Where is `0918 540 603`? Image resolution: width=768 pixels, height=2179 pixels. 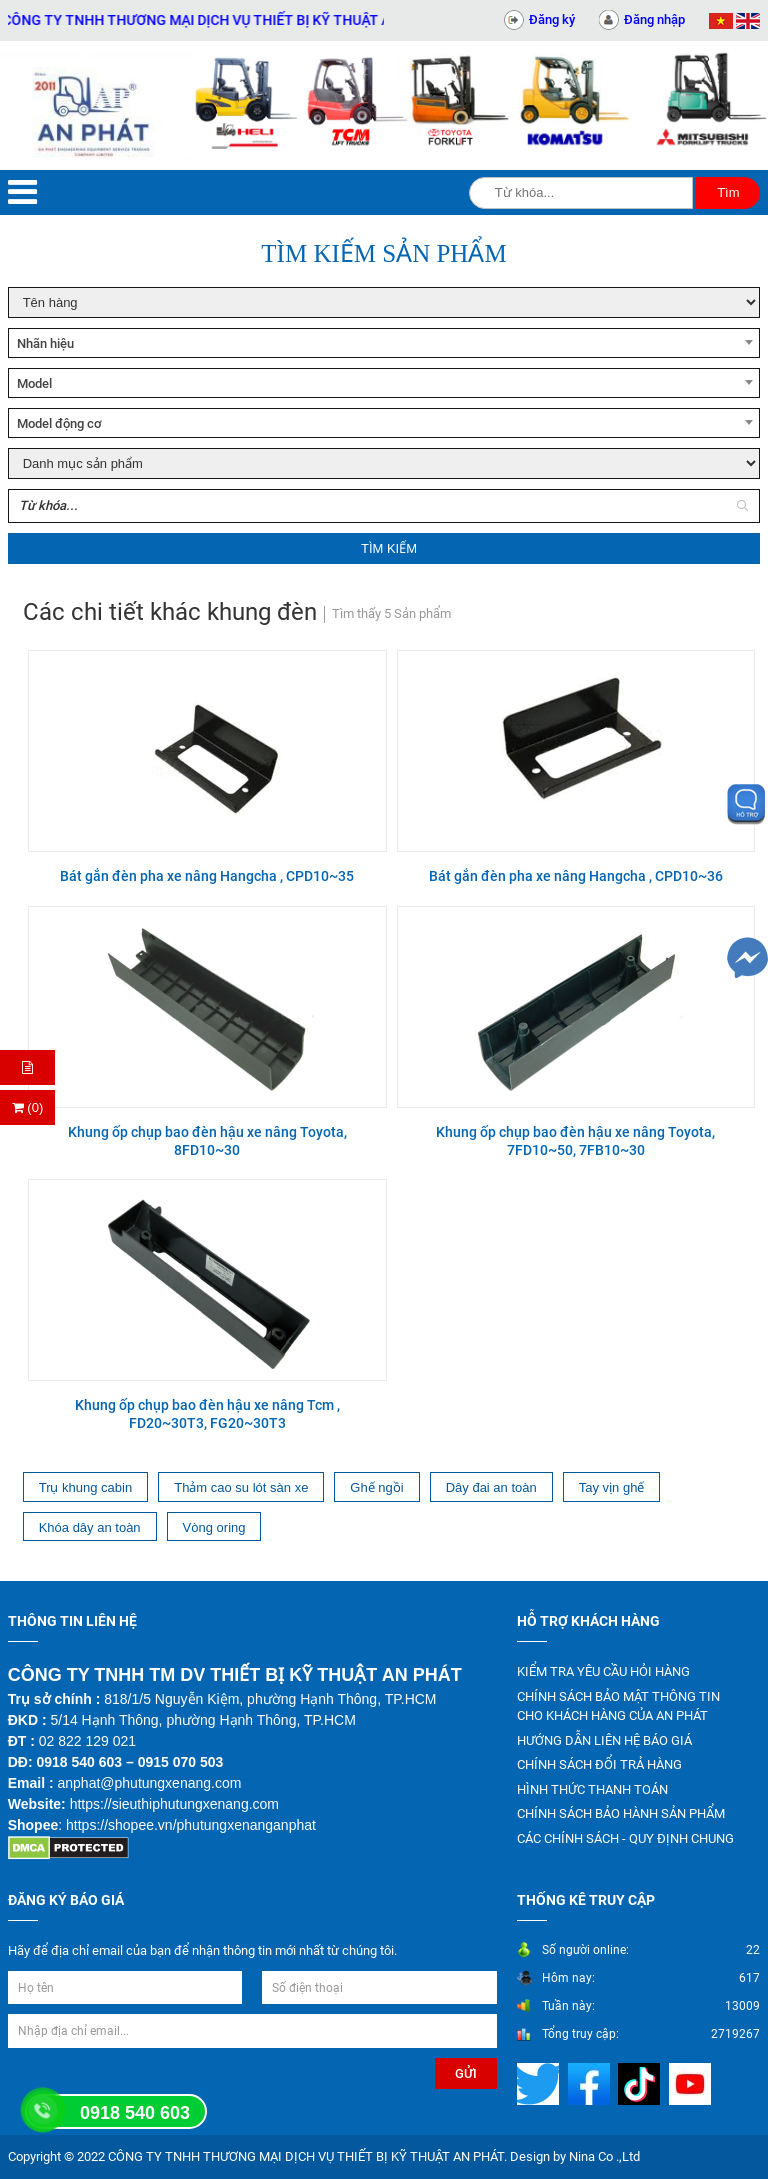 0918 540 603 is located at coordinates (135, 2113).